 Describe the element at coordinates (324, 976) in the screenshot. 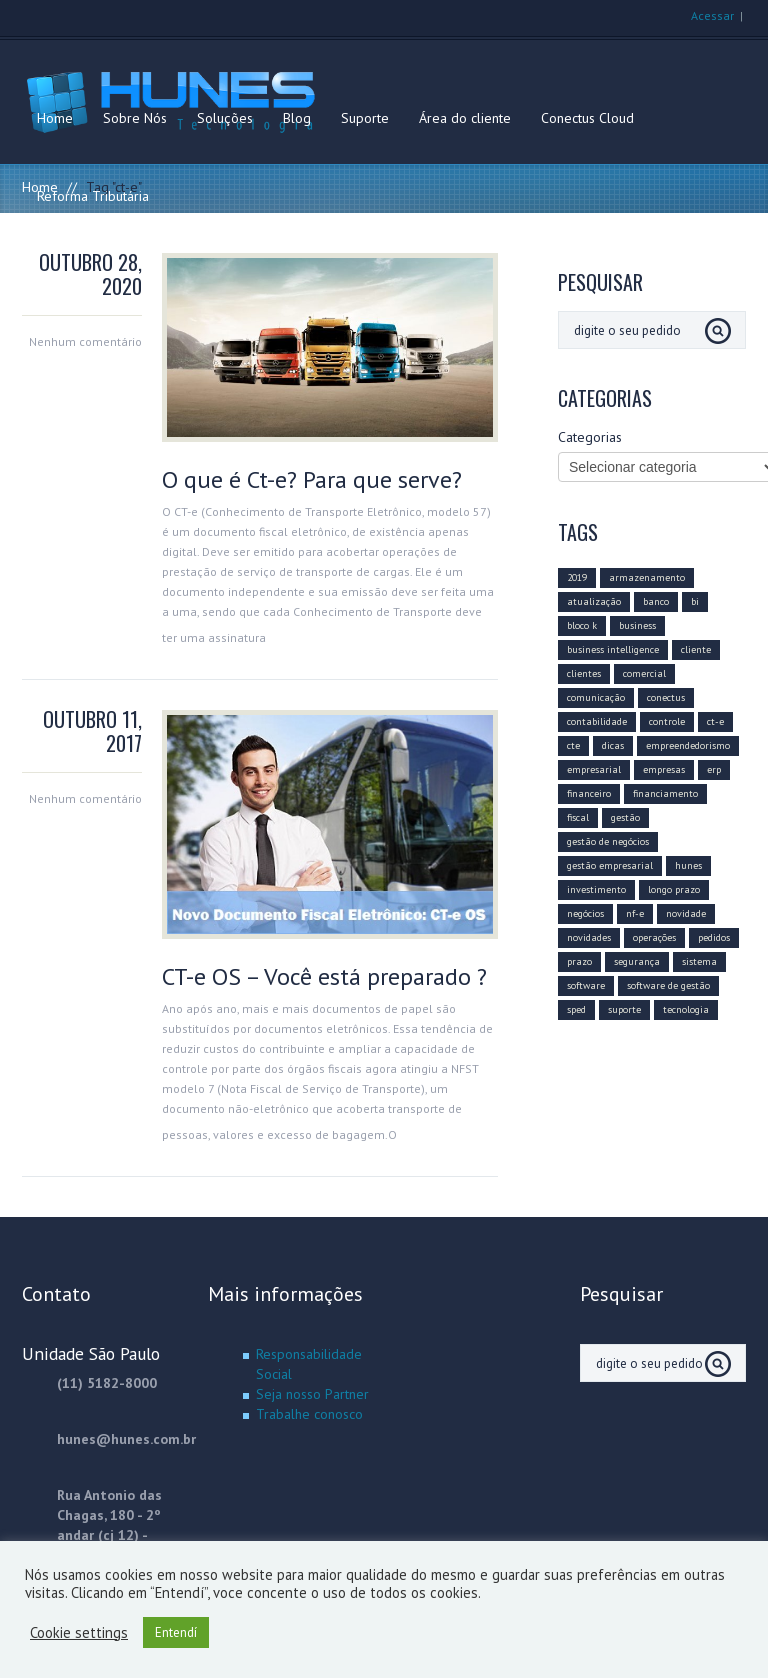

I see `CT-e OS – Você está preparado ?` at that location.